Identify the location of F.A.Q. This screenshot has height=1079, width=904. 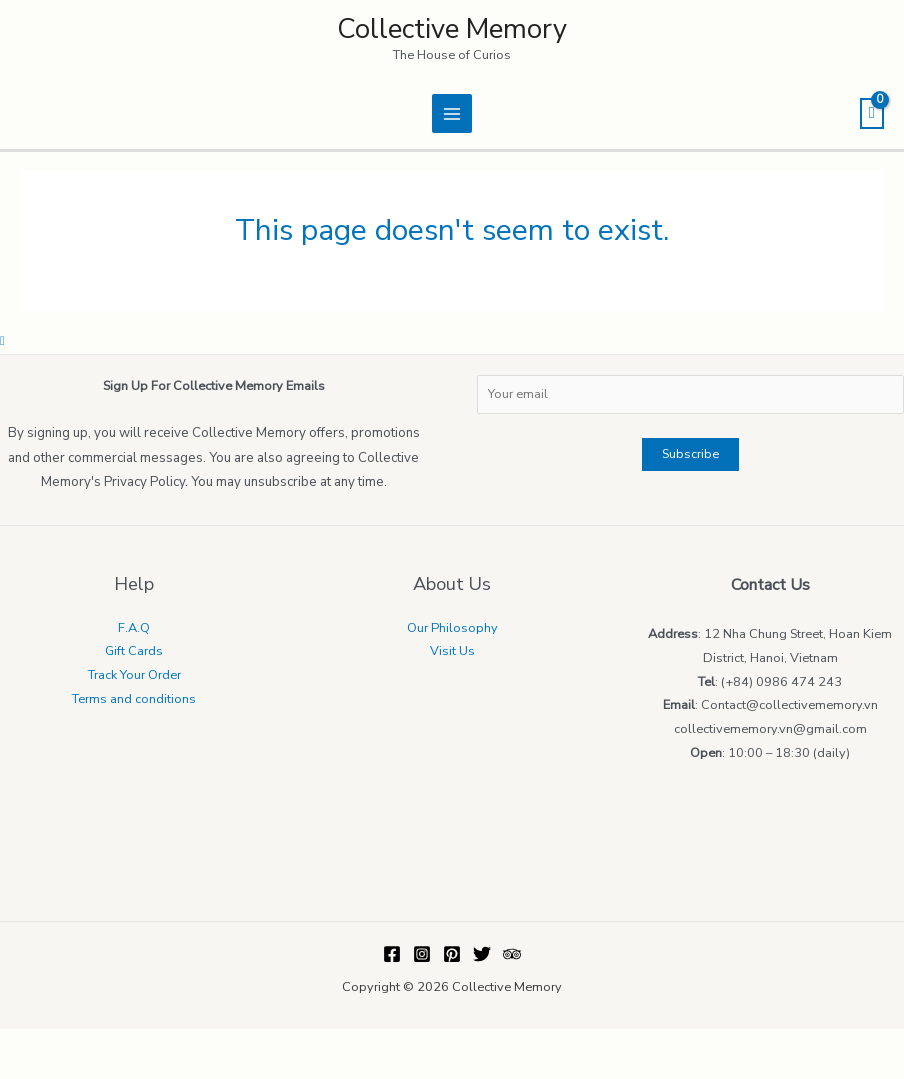
(134, 628).